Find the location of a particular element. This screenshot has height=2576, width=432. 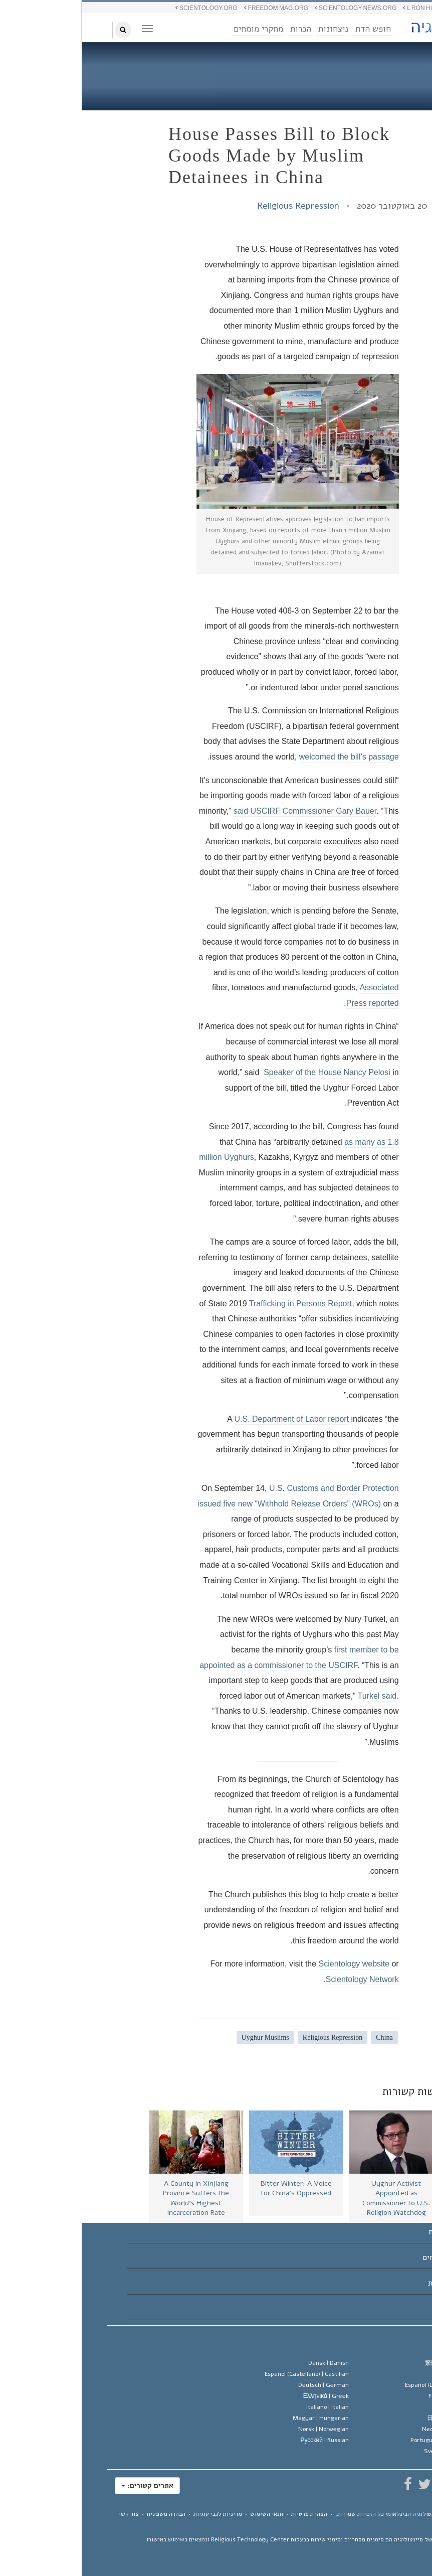

Dansk | is located at coordinates (247, 2363).